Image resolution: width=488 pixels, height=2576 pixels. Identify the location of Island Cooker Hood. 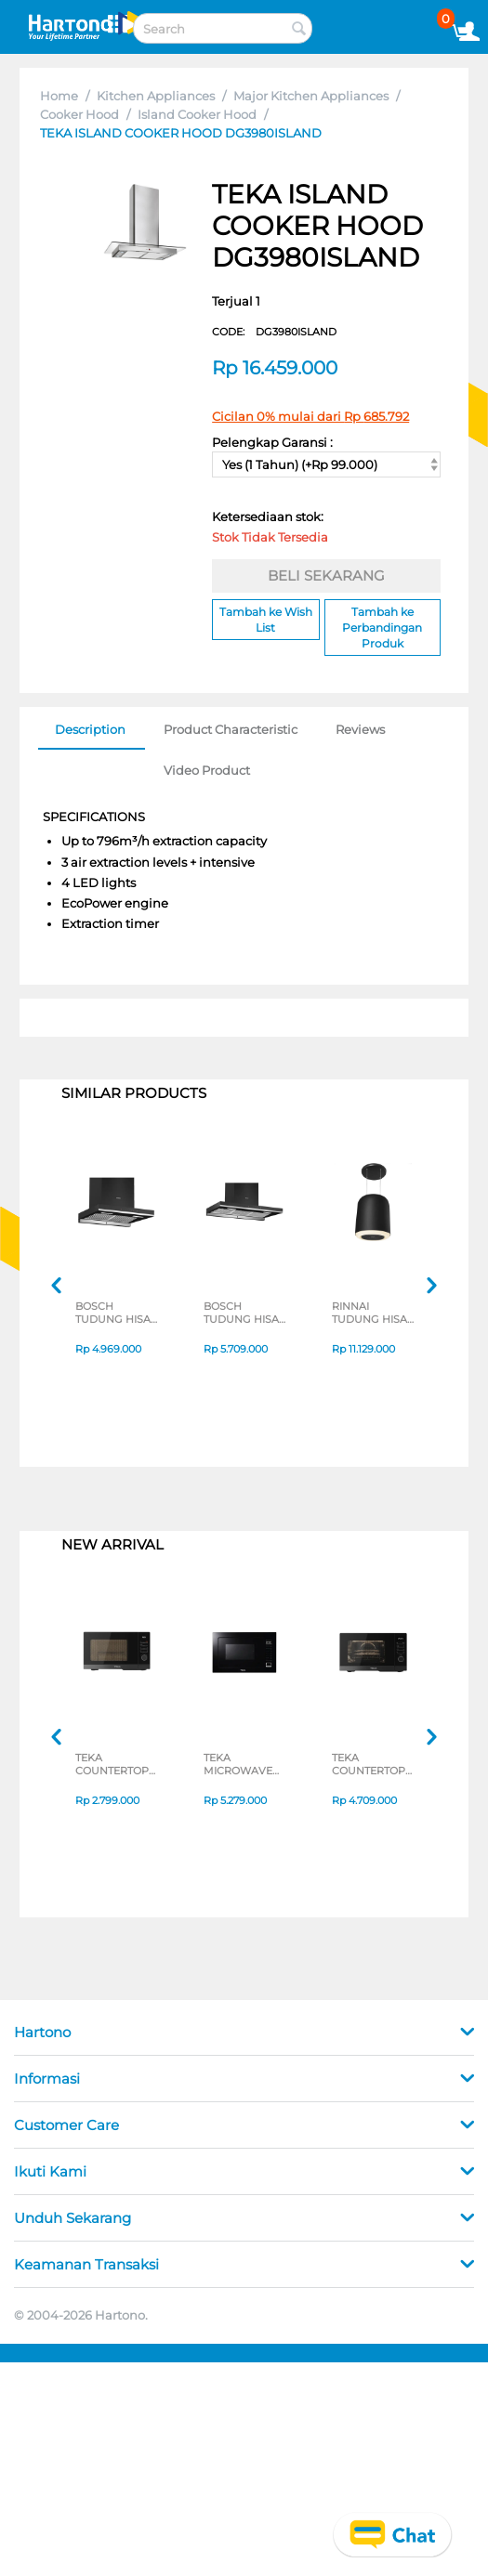
(197, 114).